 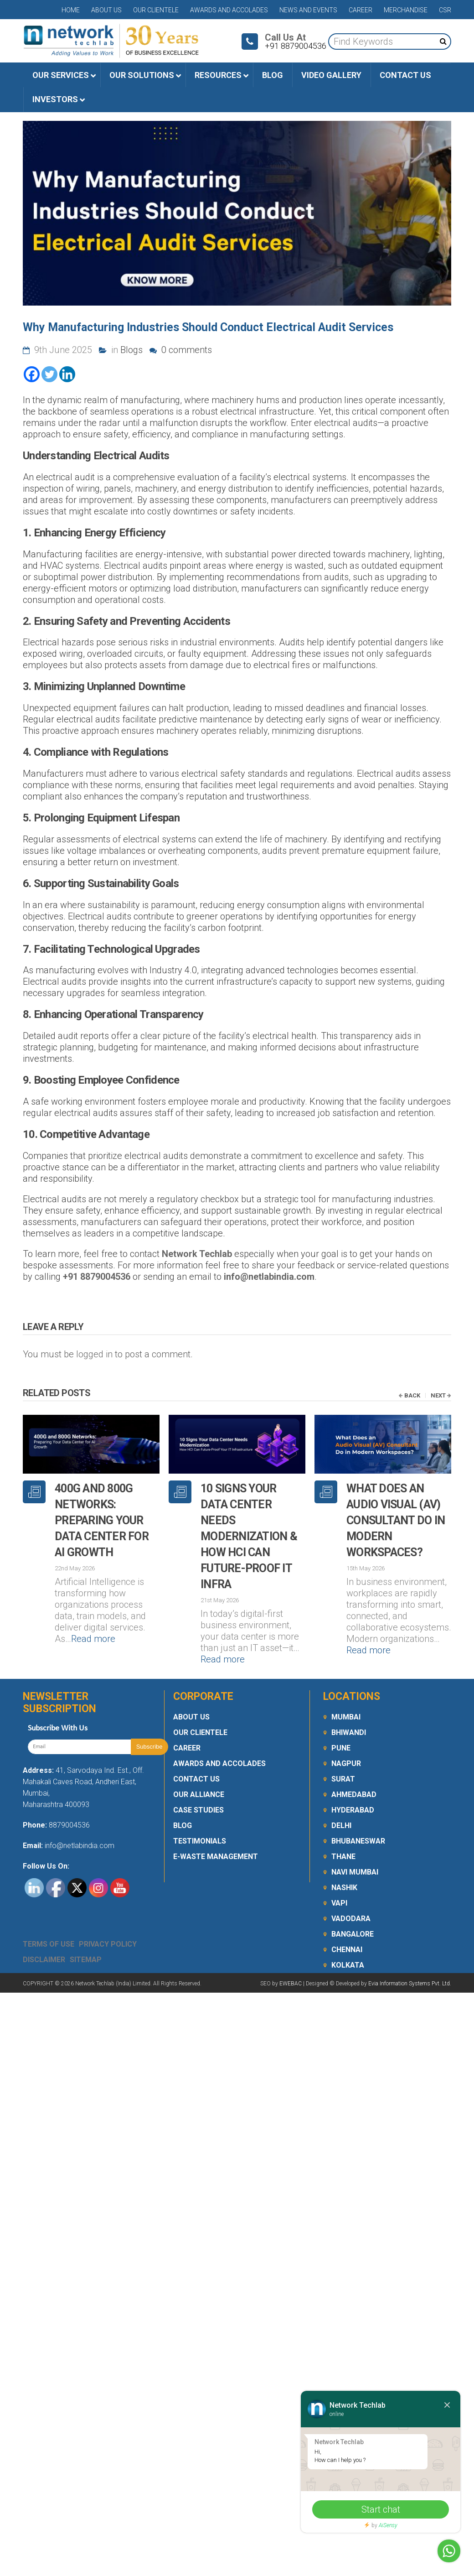 What do you see at coordinates (49, 374) in the screenshot?
I see `[Twitter]` at bounding box center [49, 374].